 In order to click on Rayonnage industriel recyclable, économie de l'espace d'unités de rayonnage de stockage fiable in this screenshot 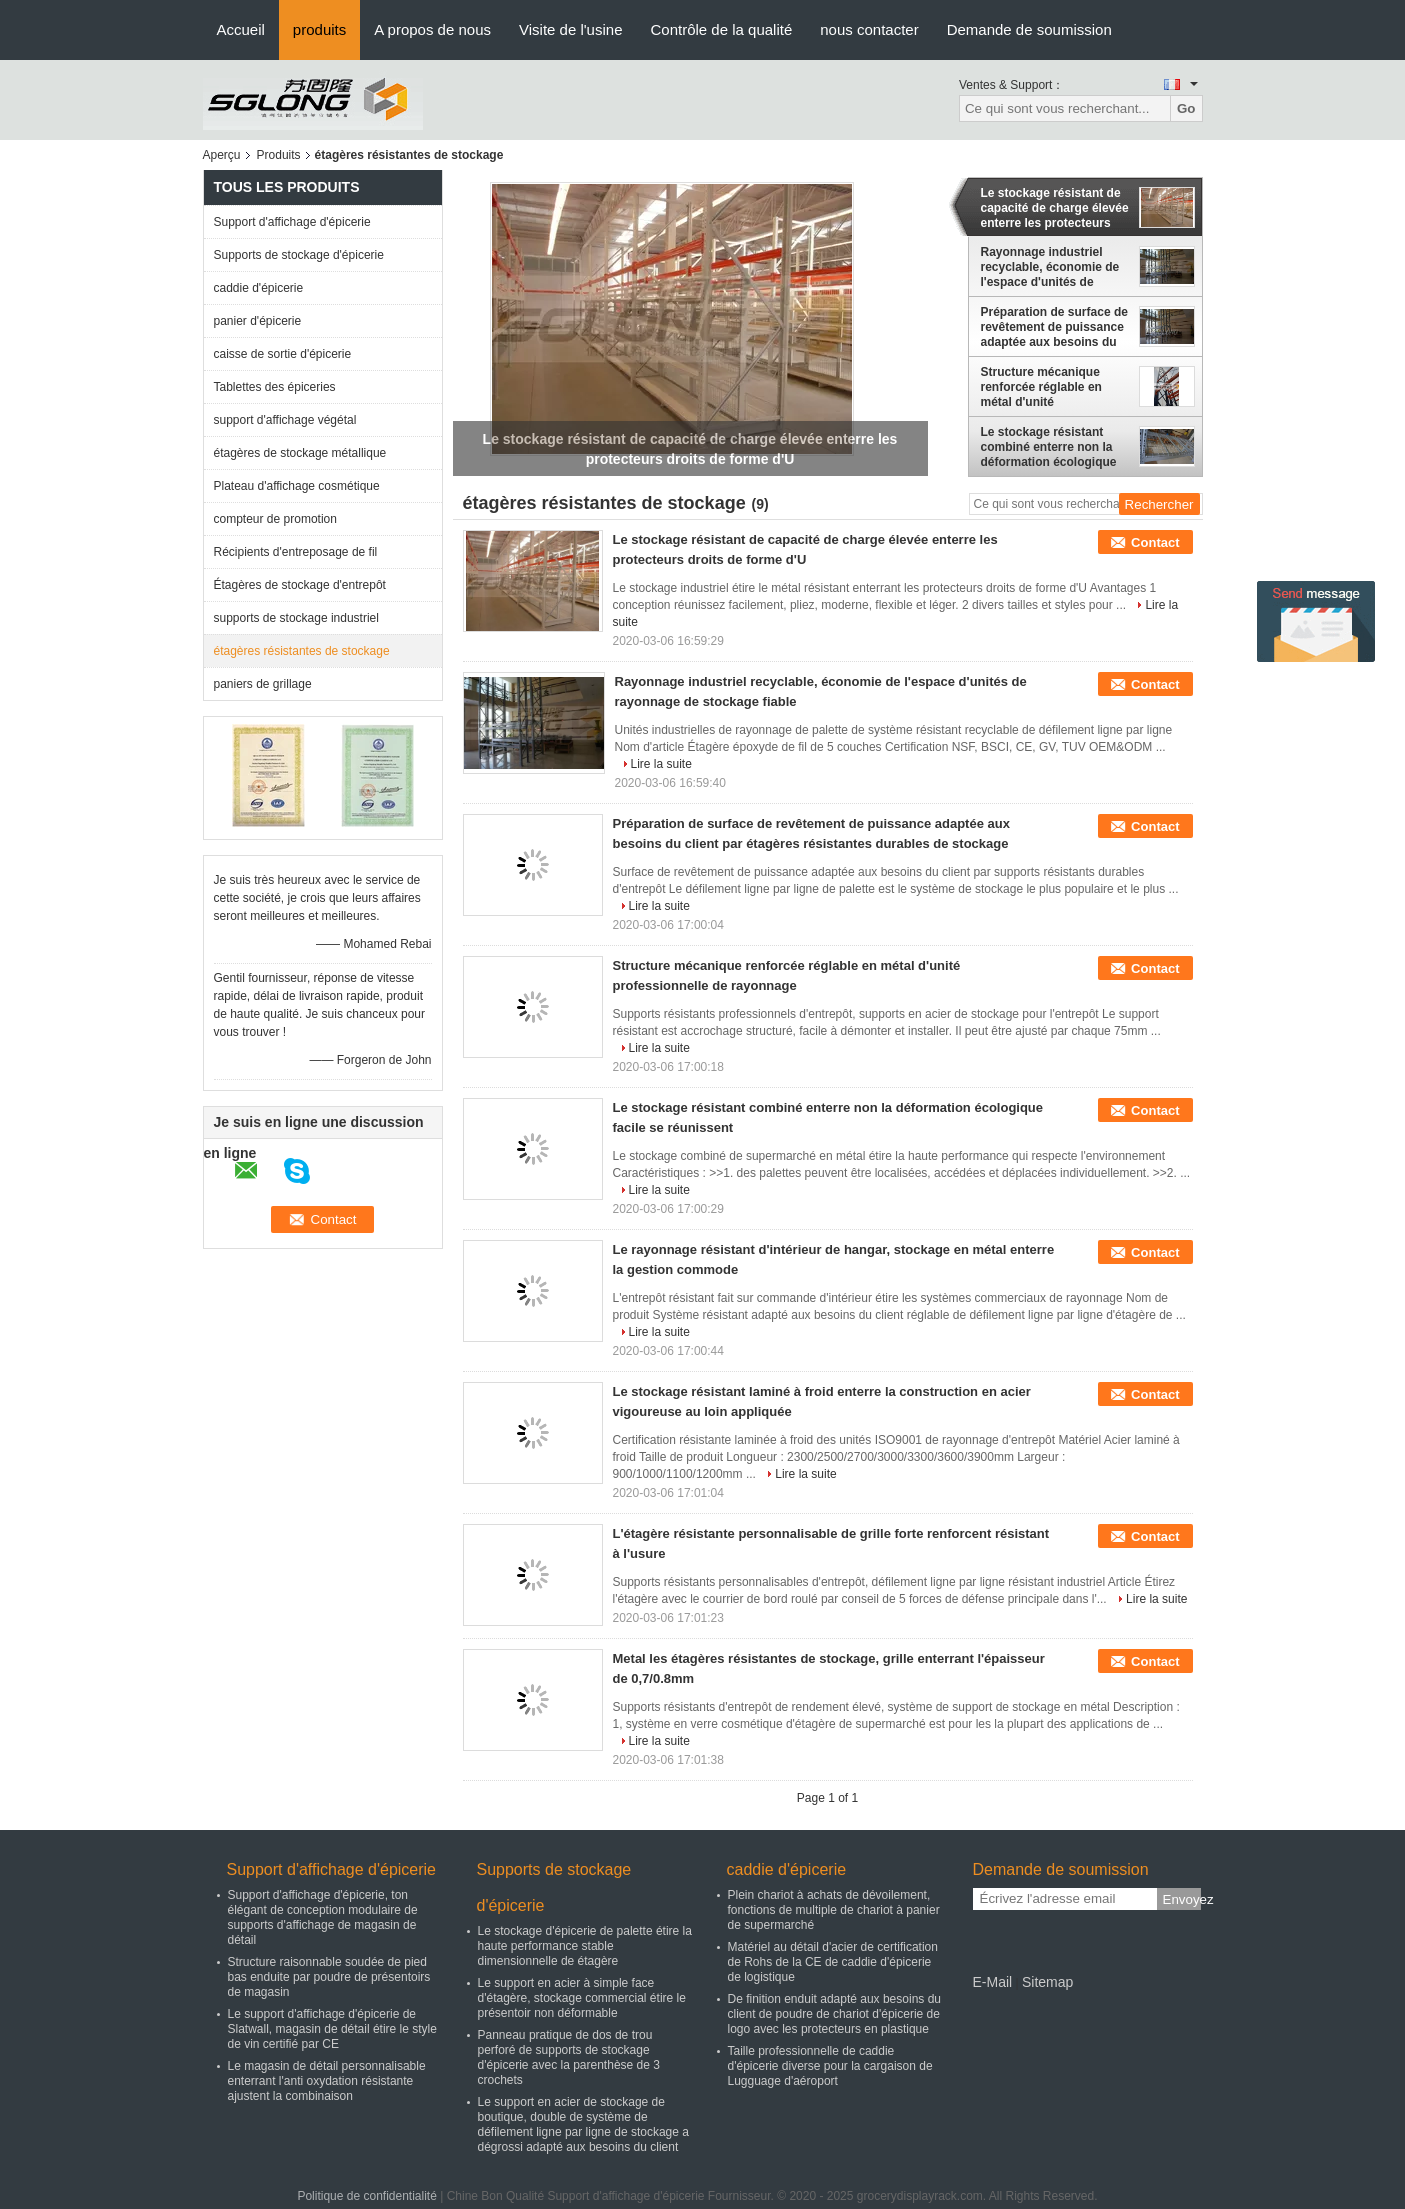, I will do `click(1050, 267)`.